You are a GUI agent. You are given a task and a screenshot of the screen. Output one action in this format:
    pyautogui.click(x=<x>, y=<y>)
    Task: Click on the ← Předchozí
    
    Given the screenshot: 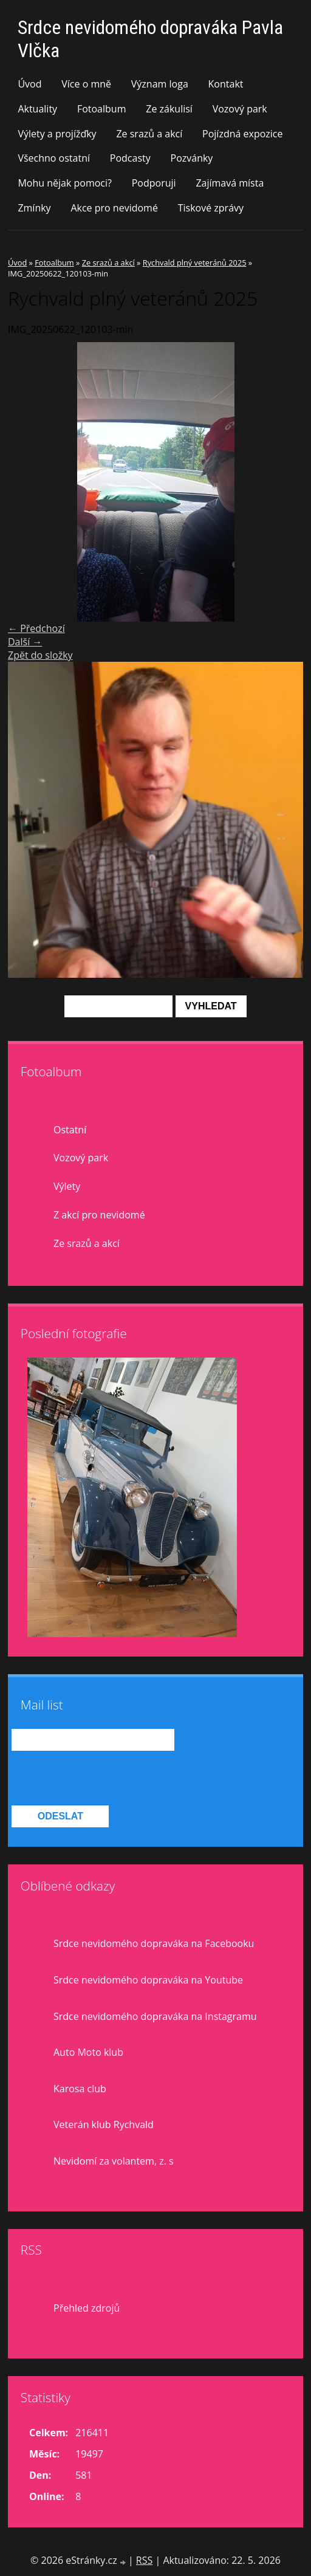 What is the action you would take?
    pyautogui.click(x=36, y=628)
    